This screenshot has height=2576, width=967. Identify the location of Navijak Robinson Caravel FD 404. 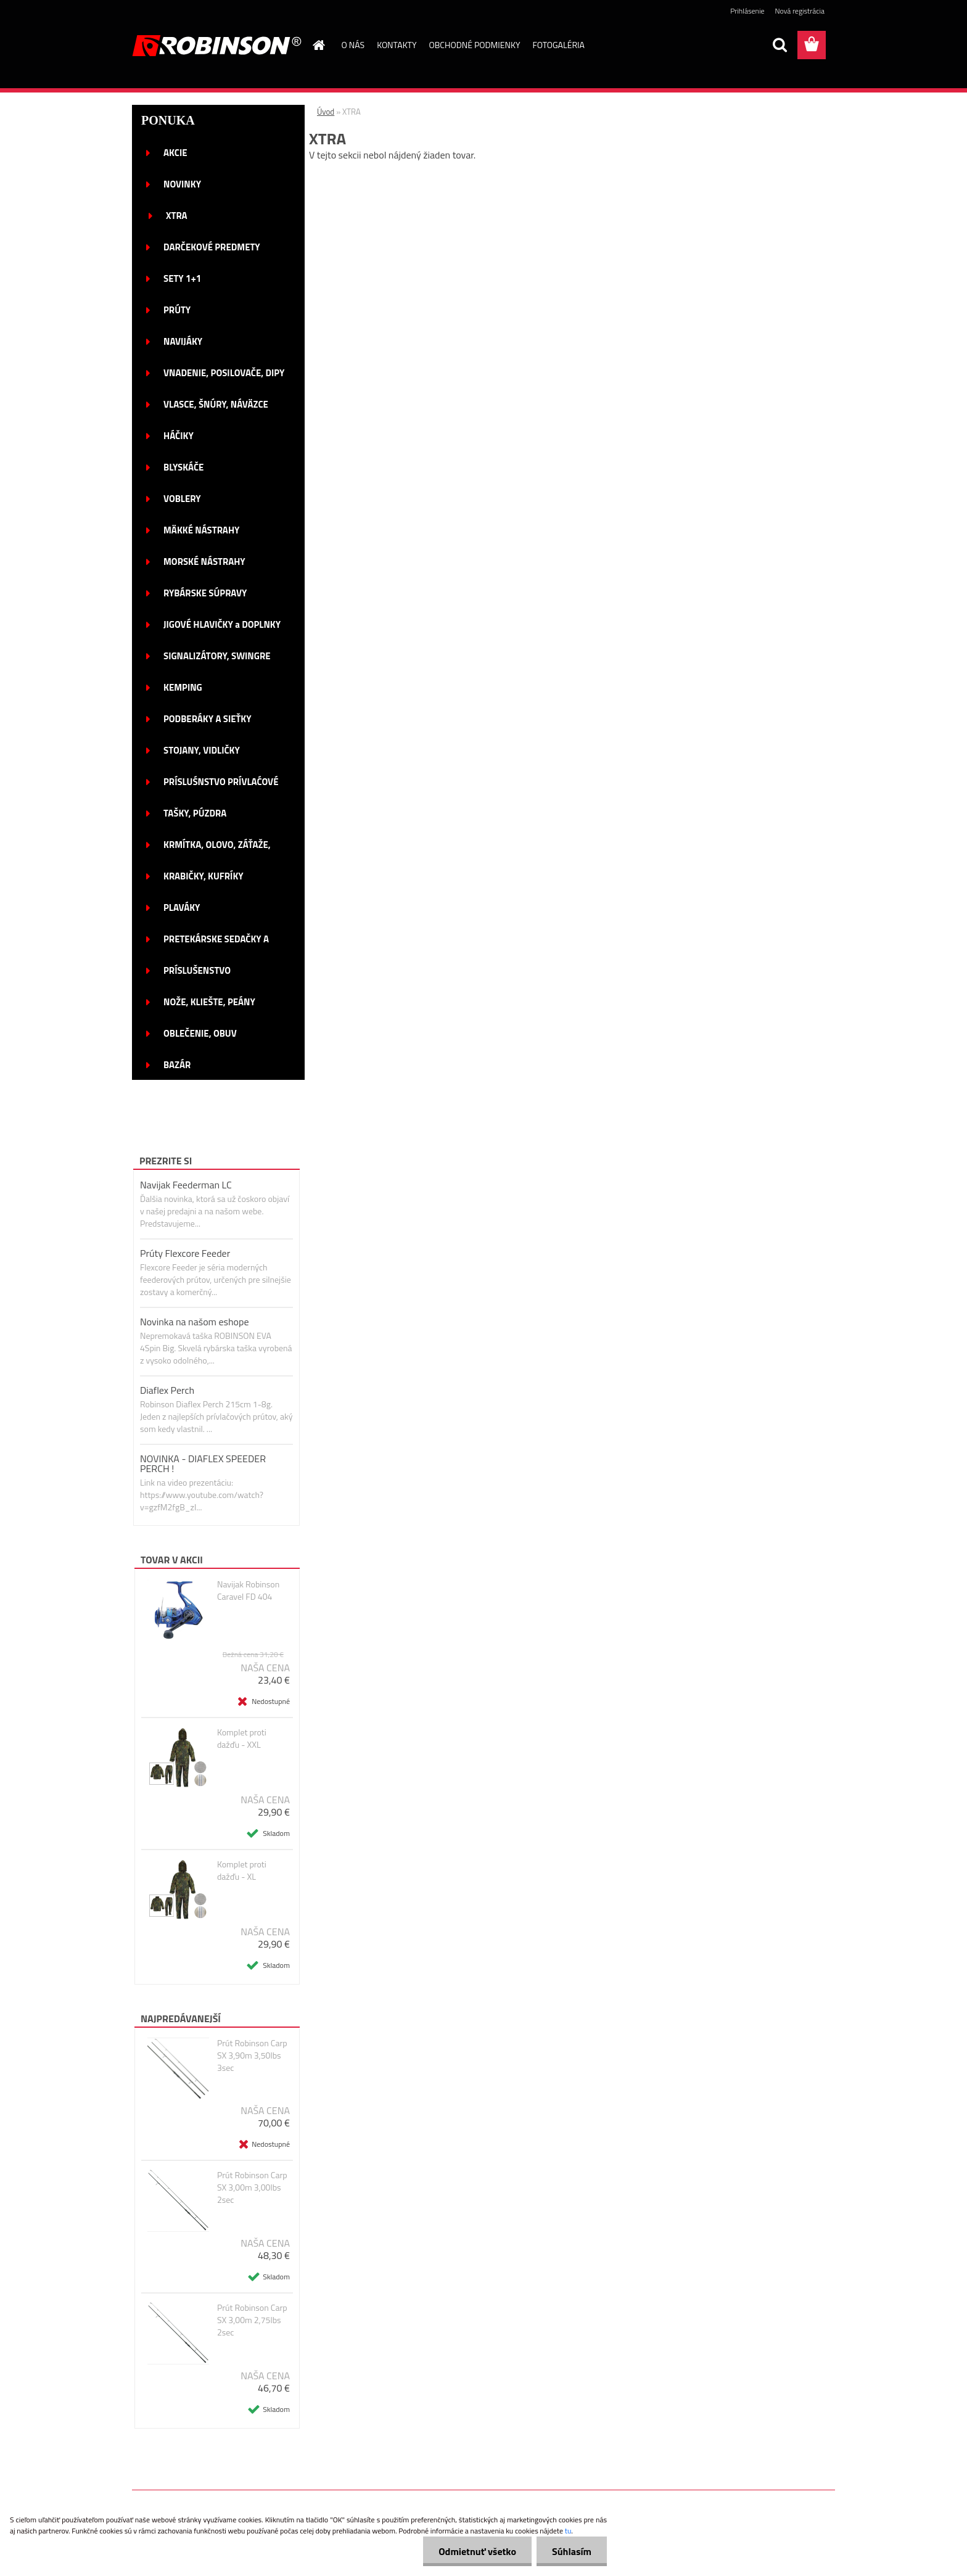
(248, 1590).